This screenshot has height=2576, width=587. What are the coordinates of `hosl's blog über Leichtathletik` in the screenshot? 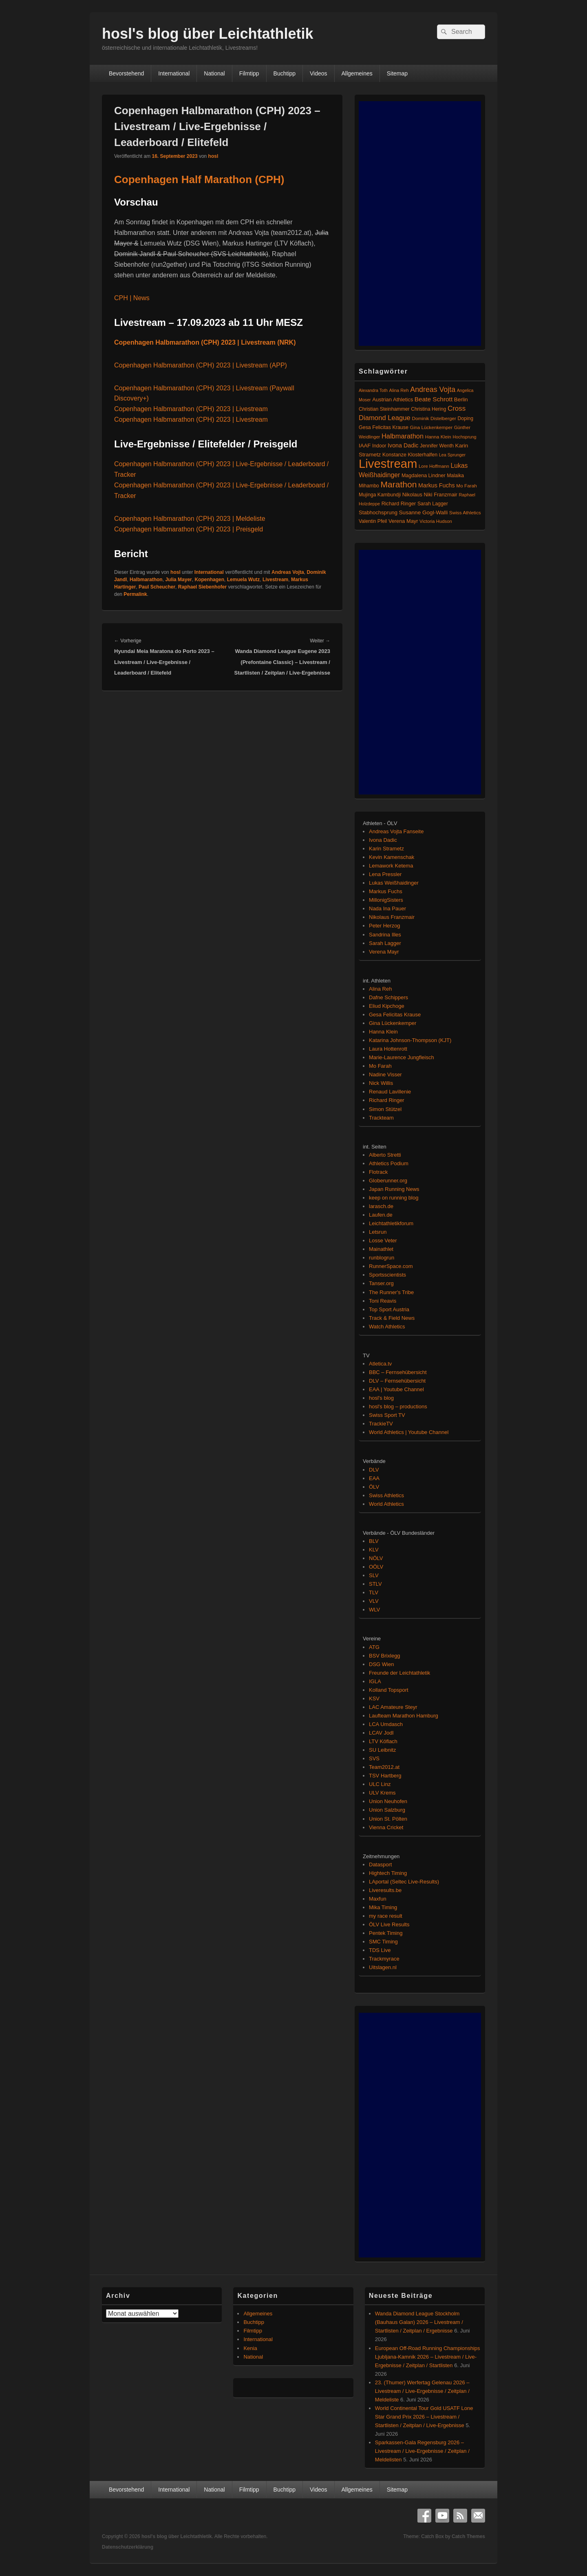 It's located at (207, 33).